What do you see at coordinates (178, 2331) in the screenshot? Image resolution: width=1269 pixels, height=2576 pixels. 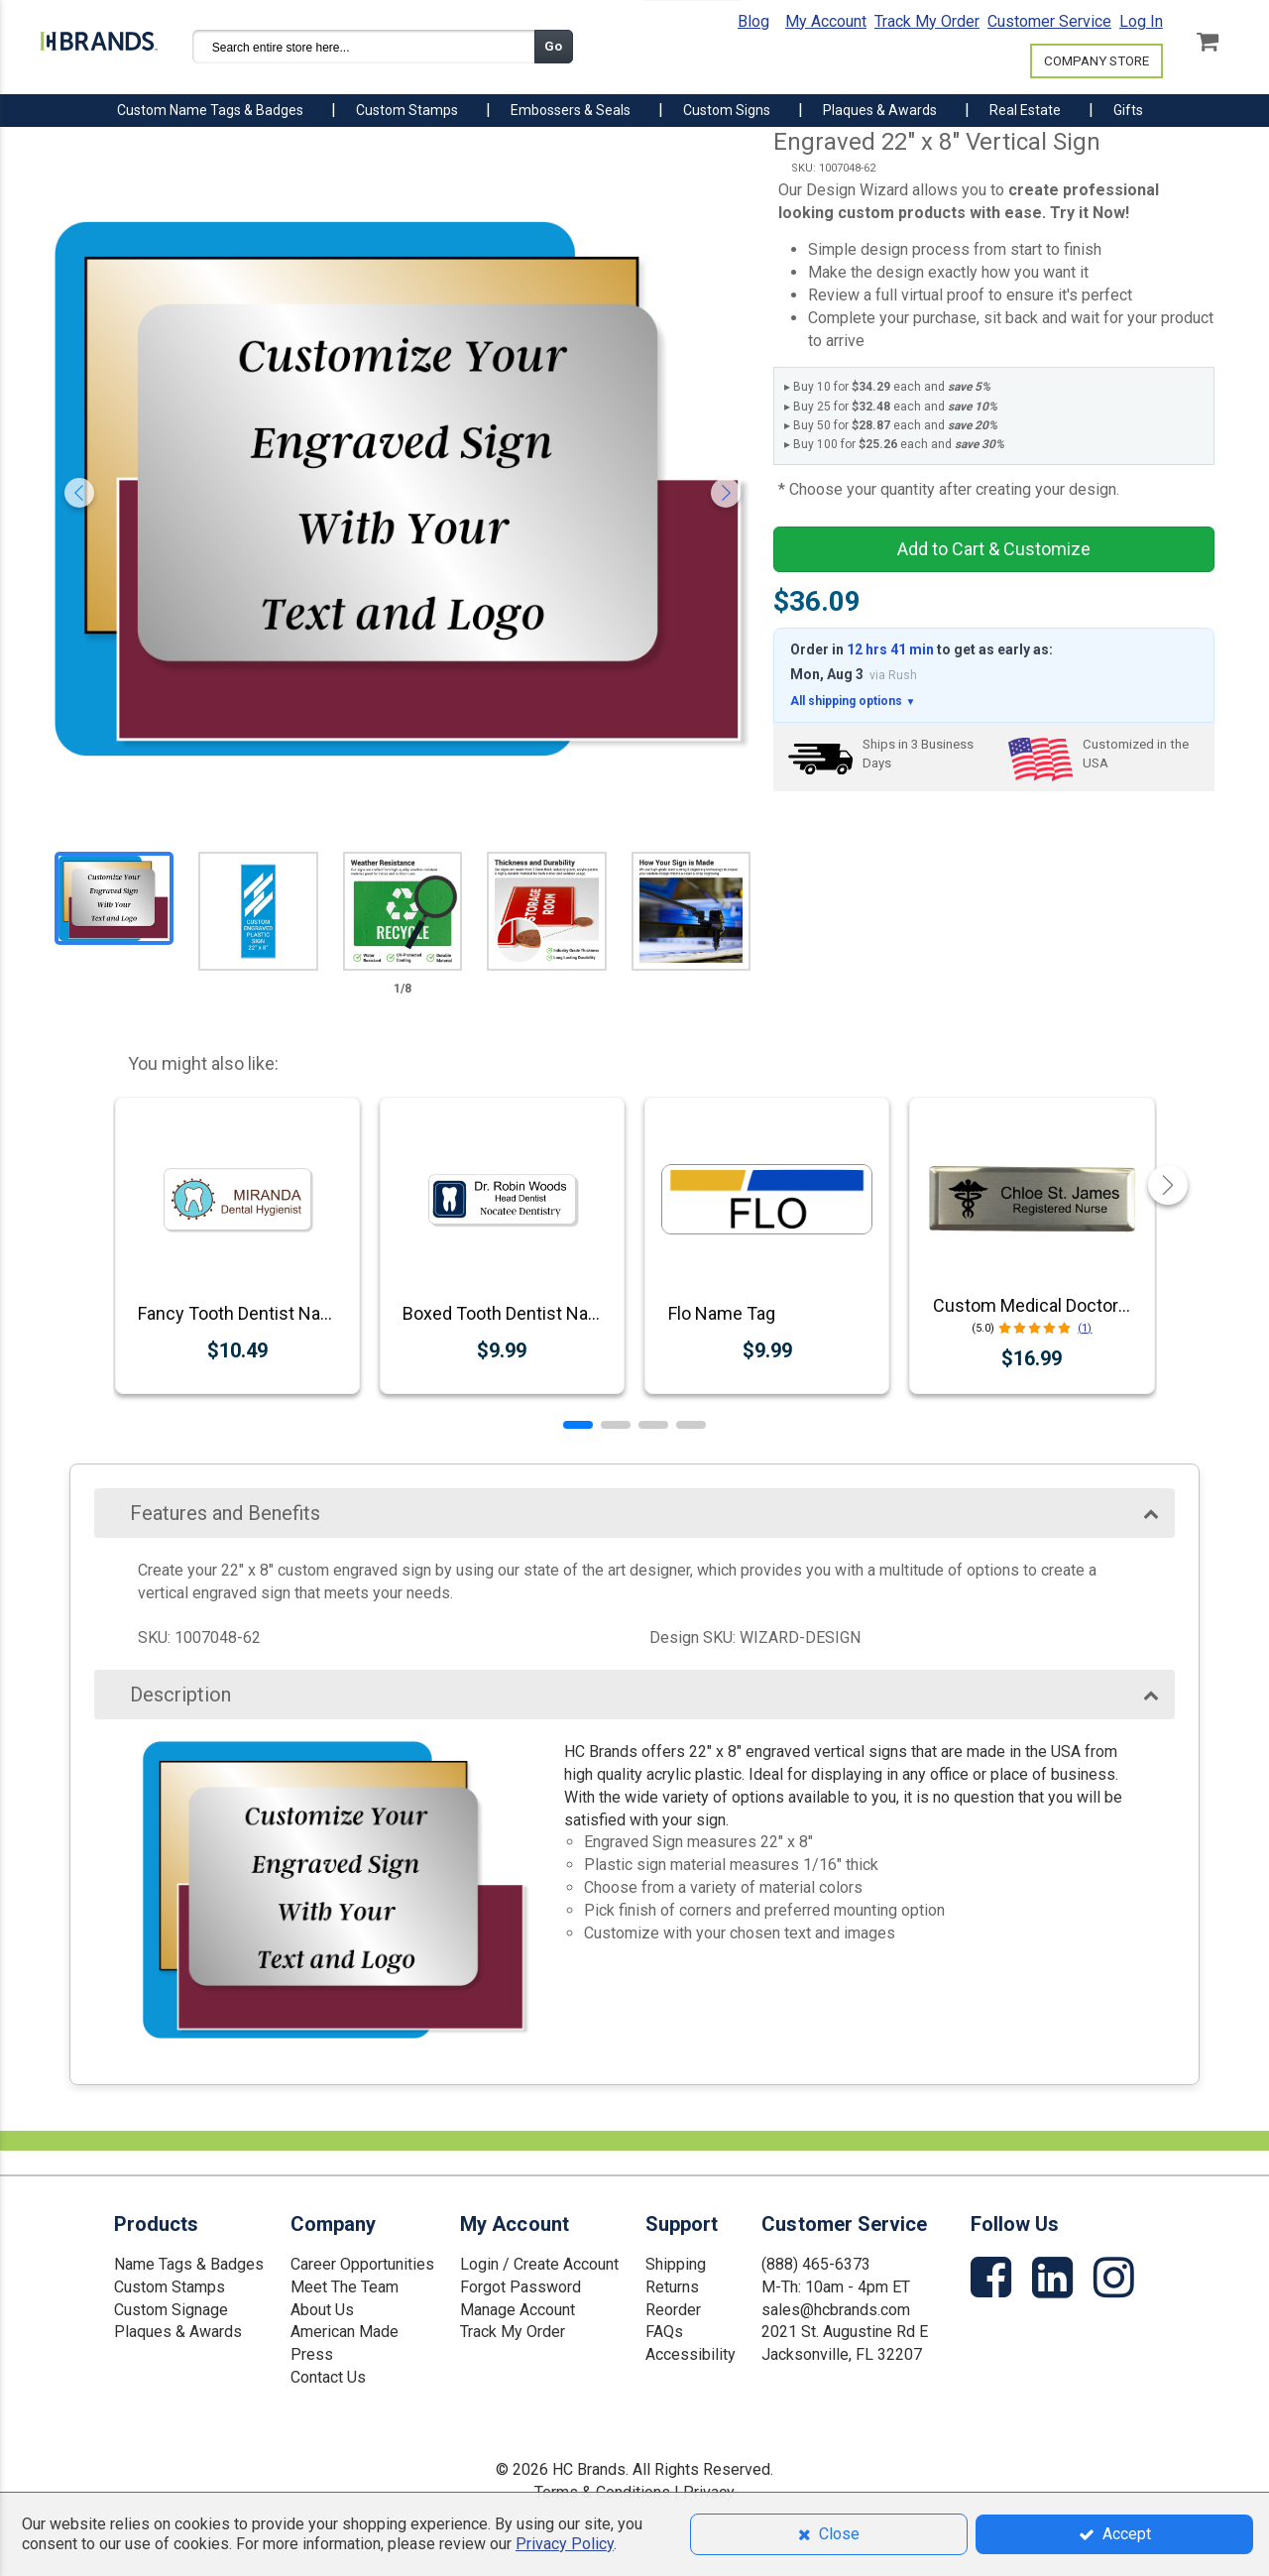 I see `Plaques & Awards` at bounding box center [178, 2331].